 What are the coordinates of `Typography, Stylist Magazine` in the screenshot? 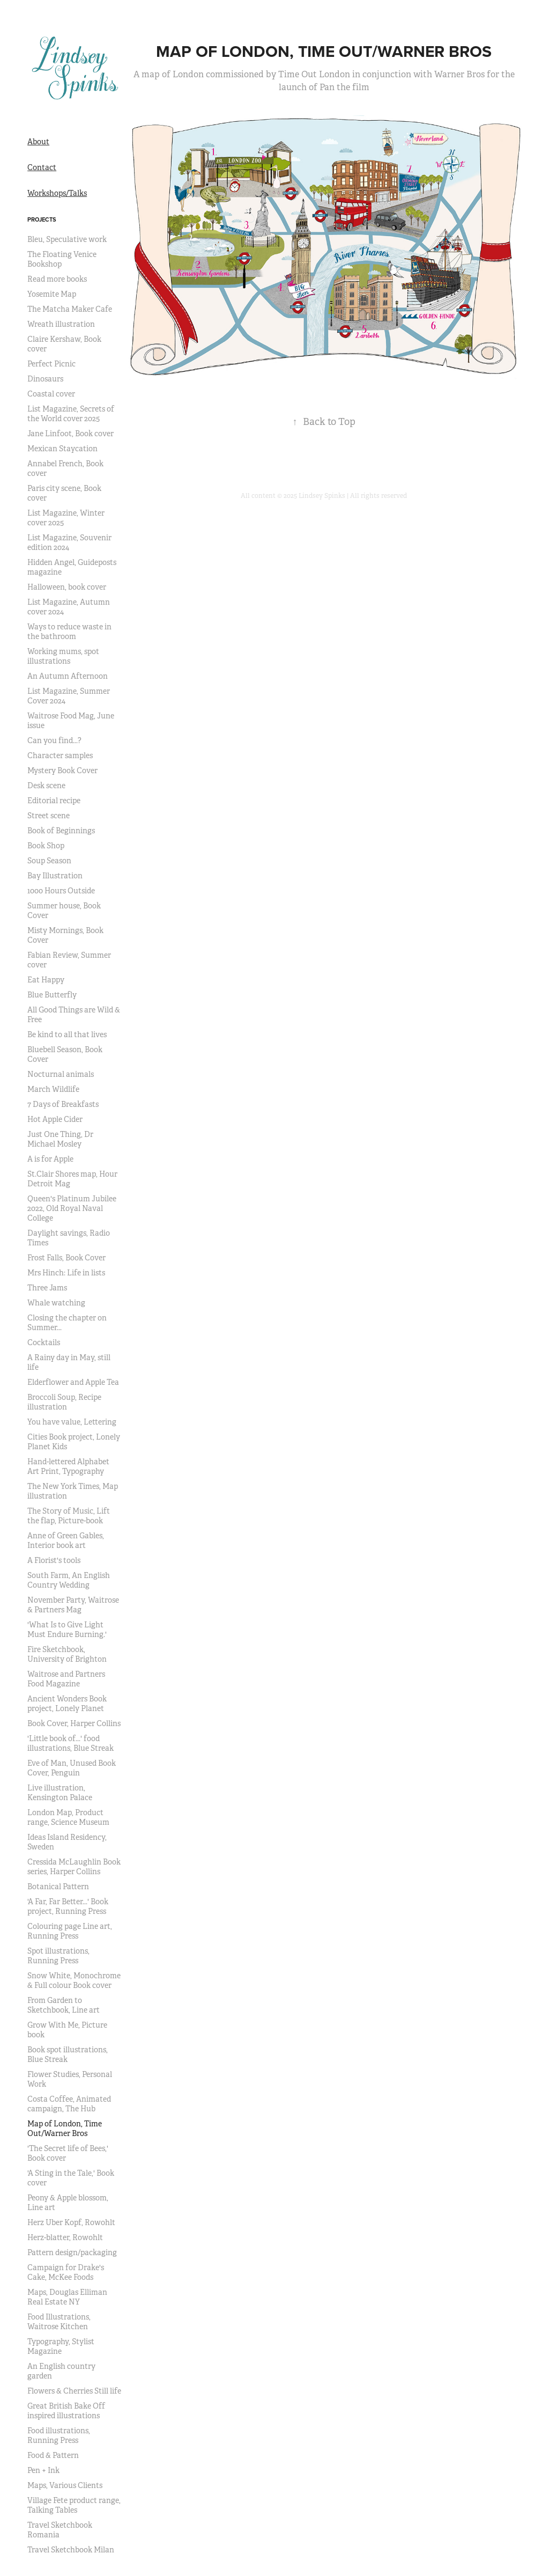 It's located at (60, 2346).